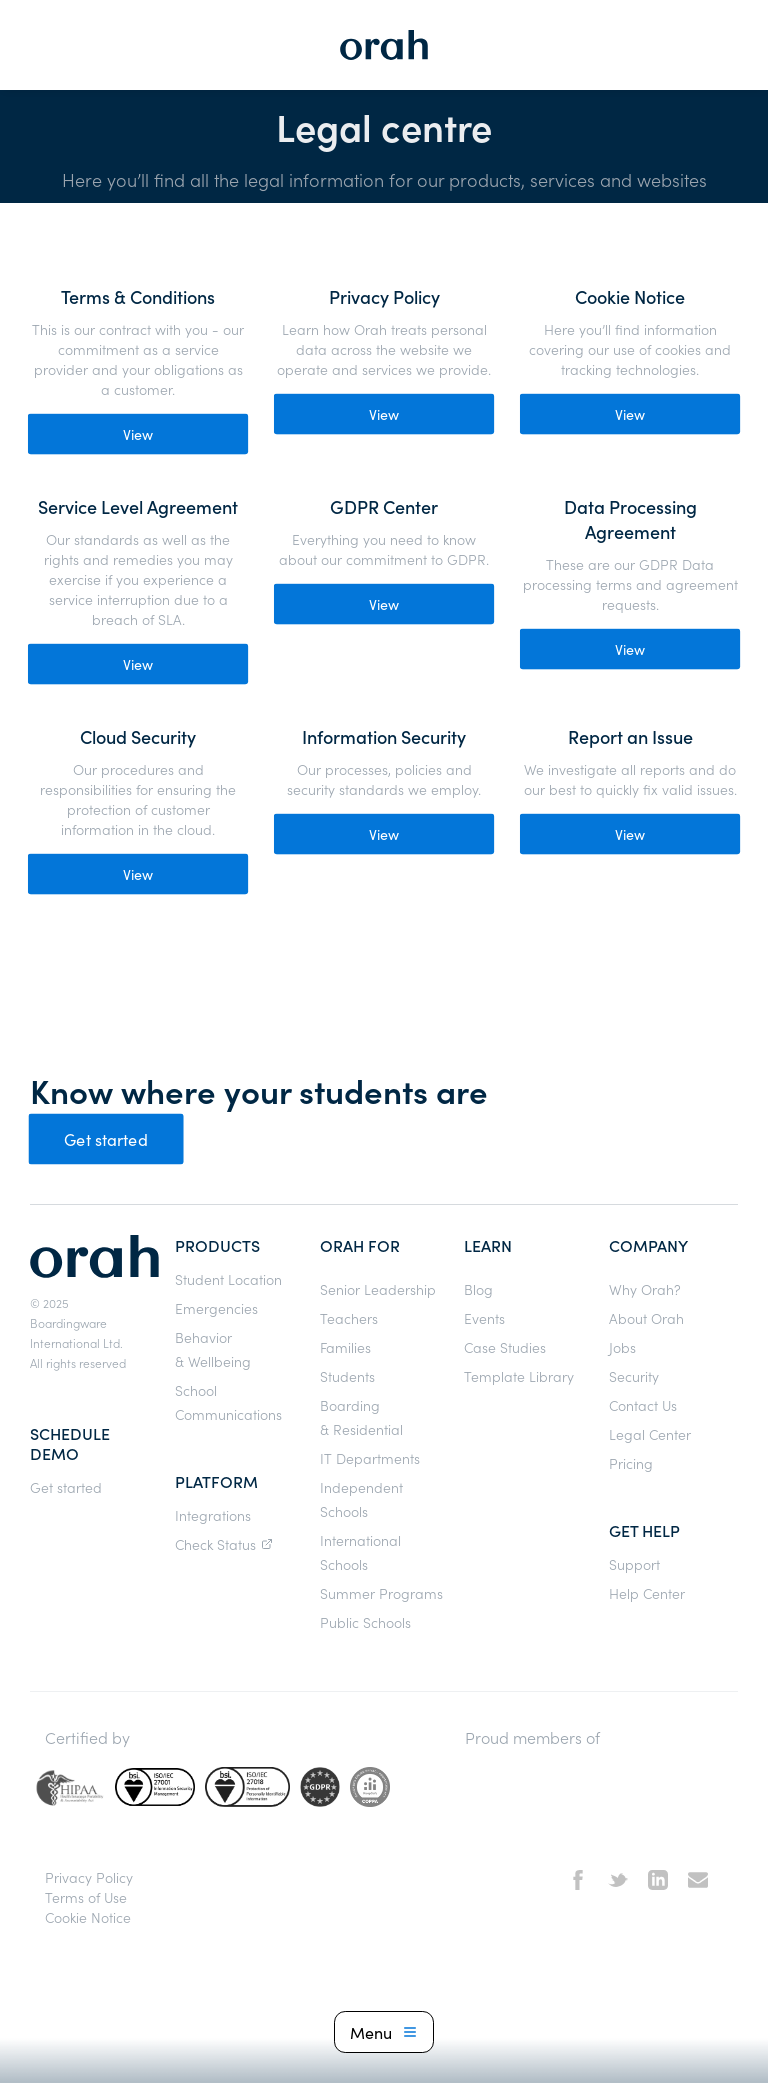 The height and width of the screenshot is (2083, 768). Describe the element at coordinates (106, 1139) in the screenshot. I see `Get started` at that location.